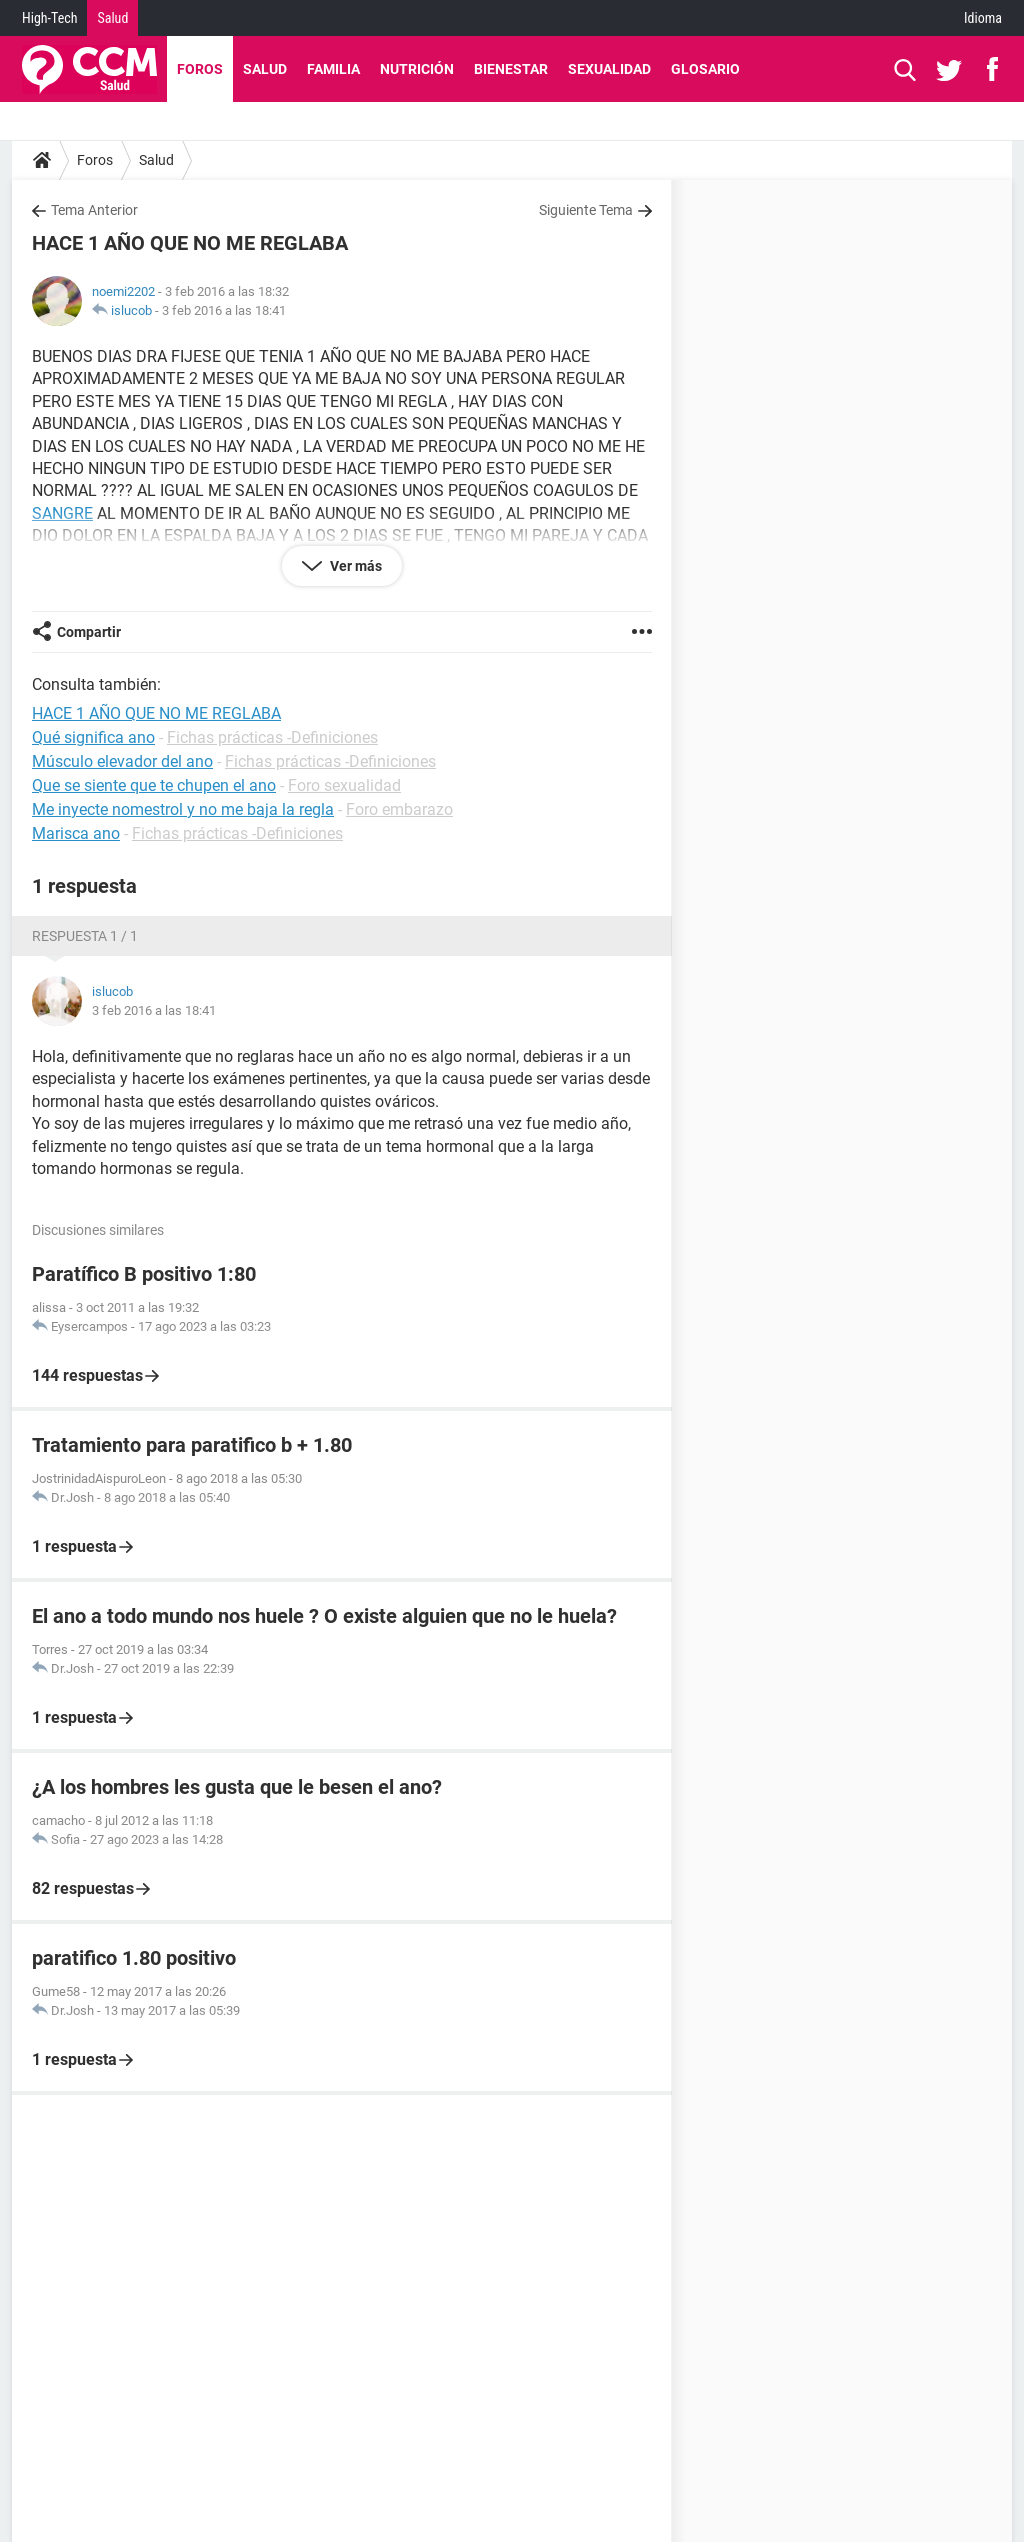 The image size is (1024, 2542). I want to click on Tema Anterior, so click(94, 210).